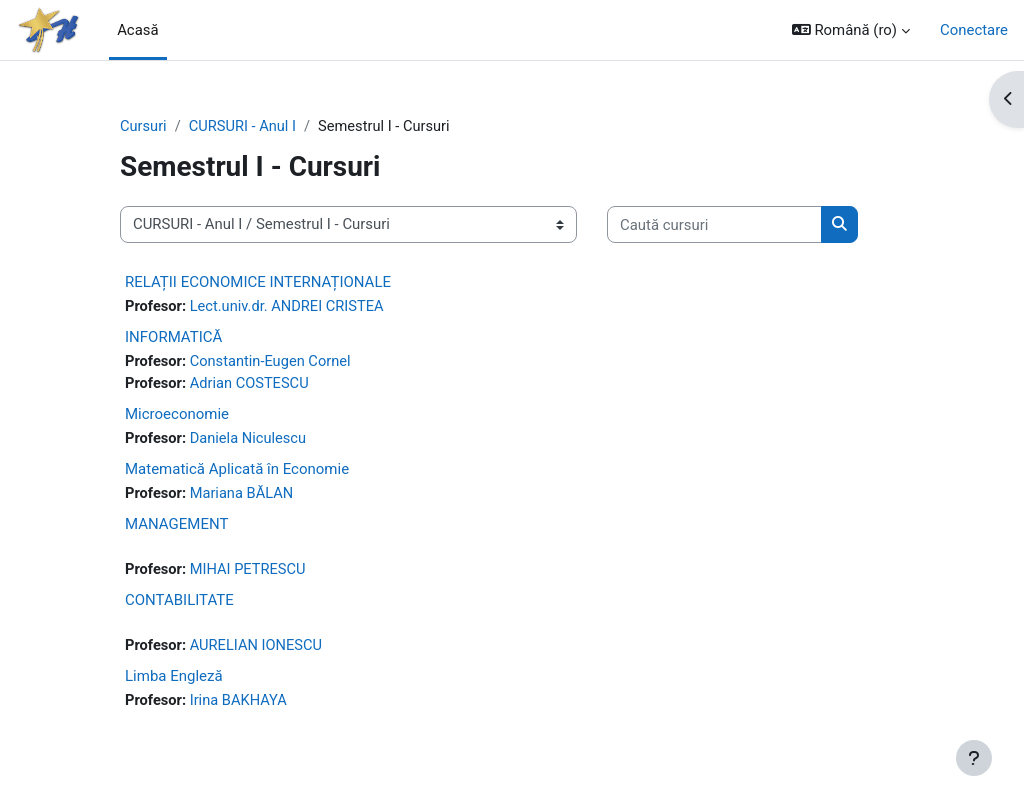  What do you see at coordinates (243, 496) in the screenshot?
I see `Mariana BĂLAN` at bounding box center [243, 496].